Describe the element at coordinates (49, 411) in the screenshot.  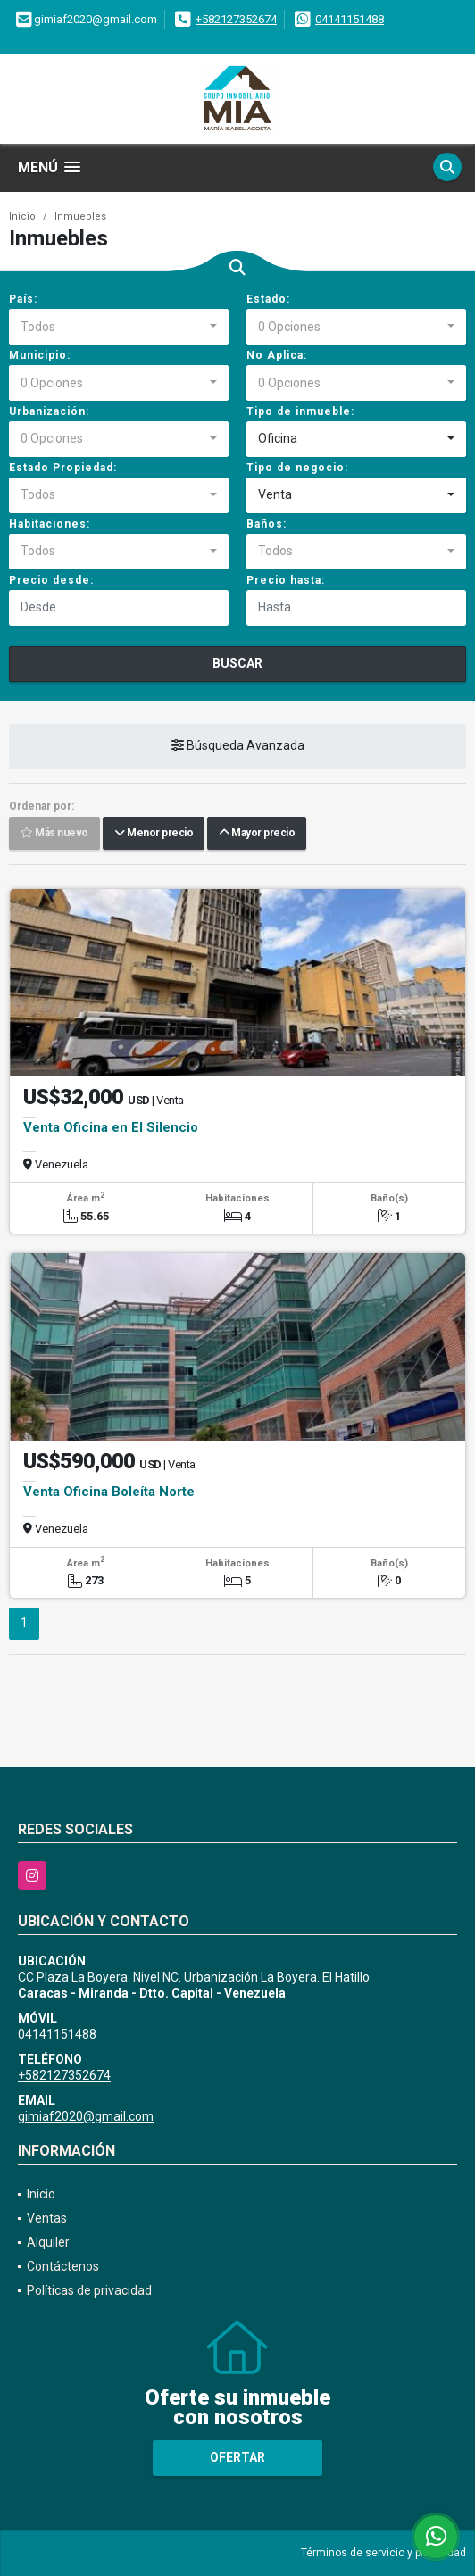
I see `Urbanización:` at that location.